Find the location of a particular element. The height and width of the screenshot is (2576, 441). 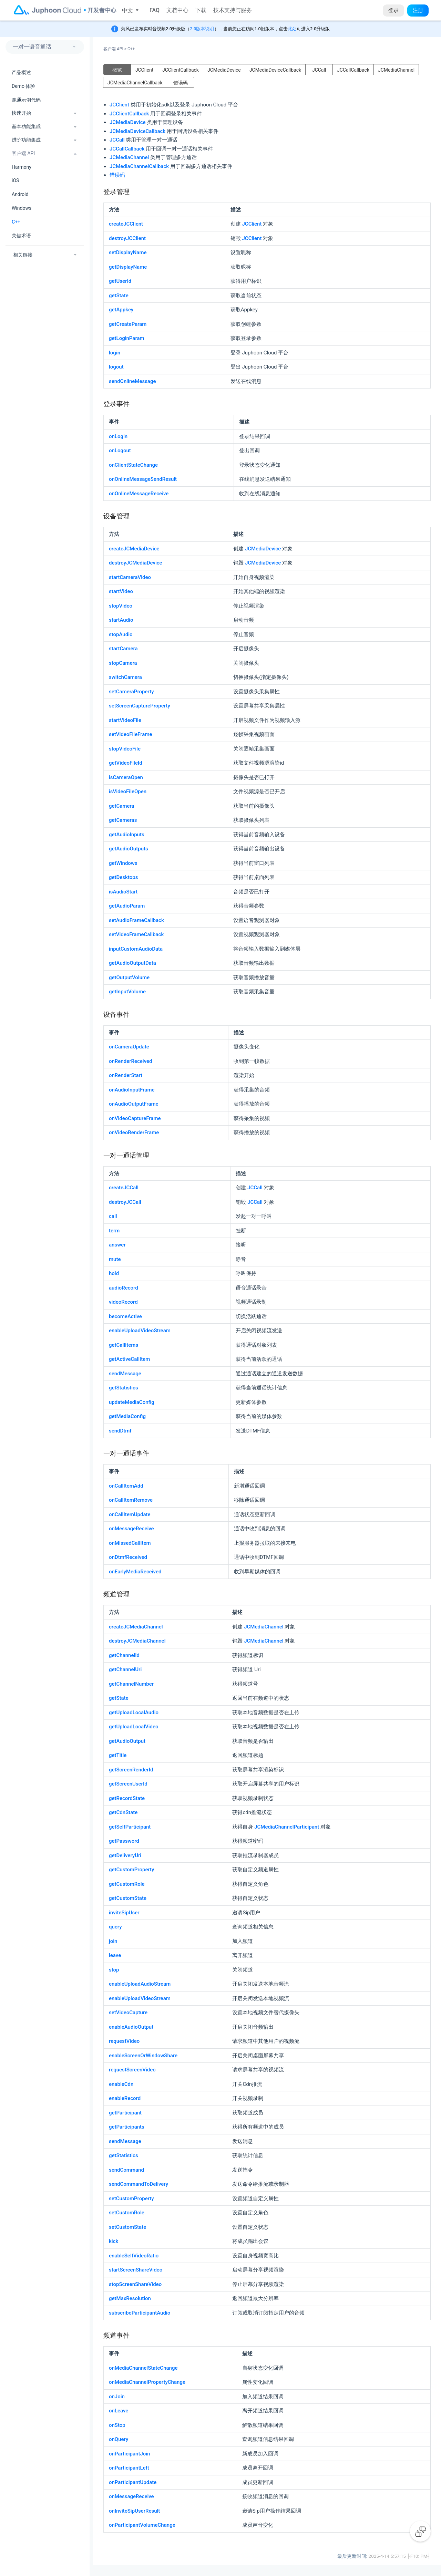

onParticipantLeft is located at coordinates (129, 2468).